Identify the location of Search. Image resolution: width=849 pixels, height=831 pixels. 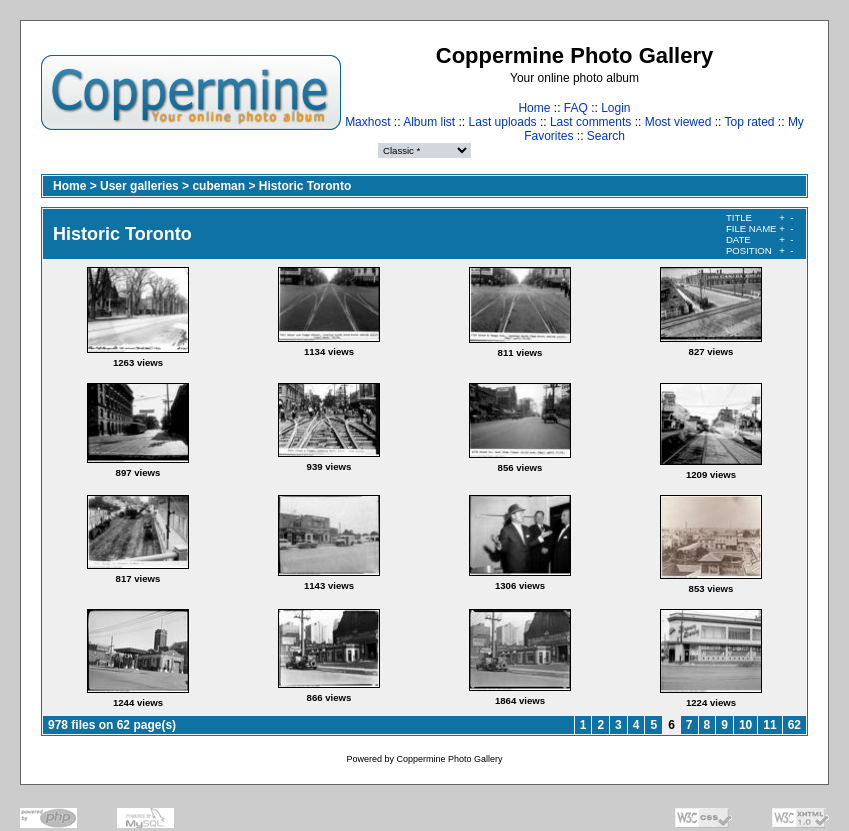
(606, 136).